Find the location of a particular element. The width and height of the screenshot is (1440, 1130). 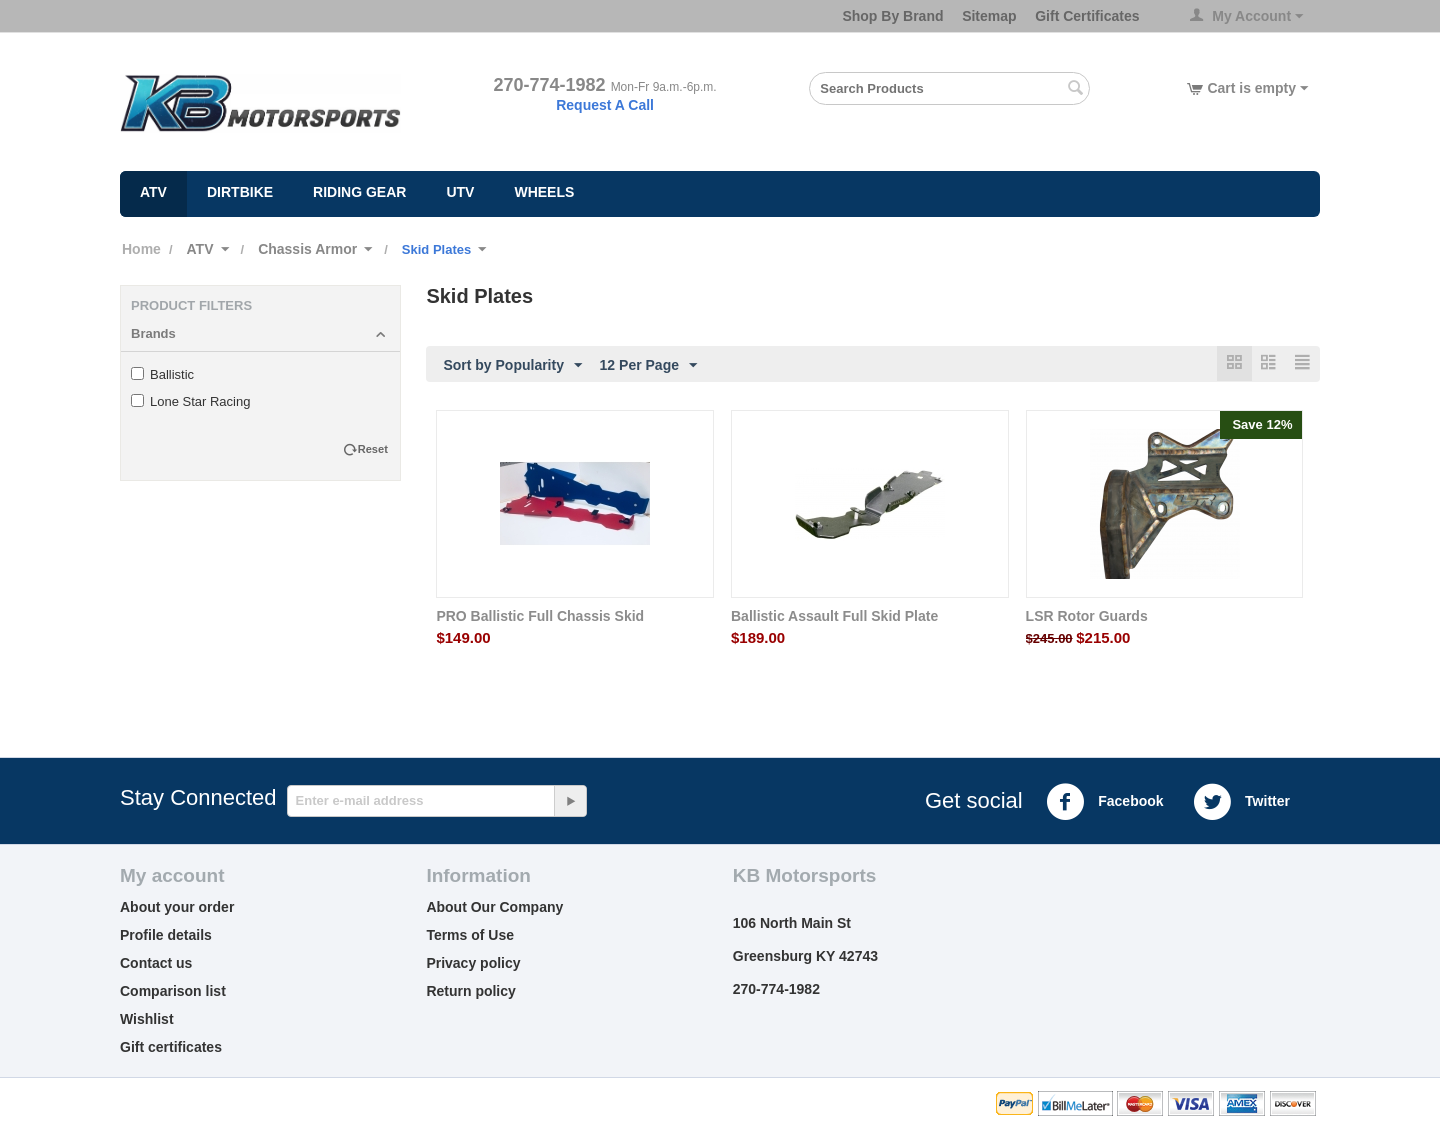

Chassis Armor is located at coordinates (307, 249).